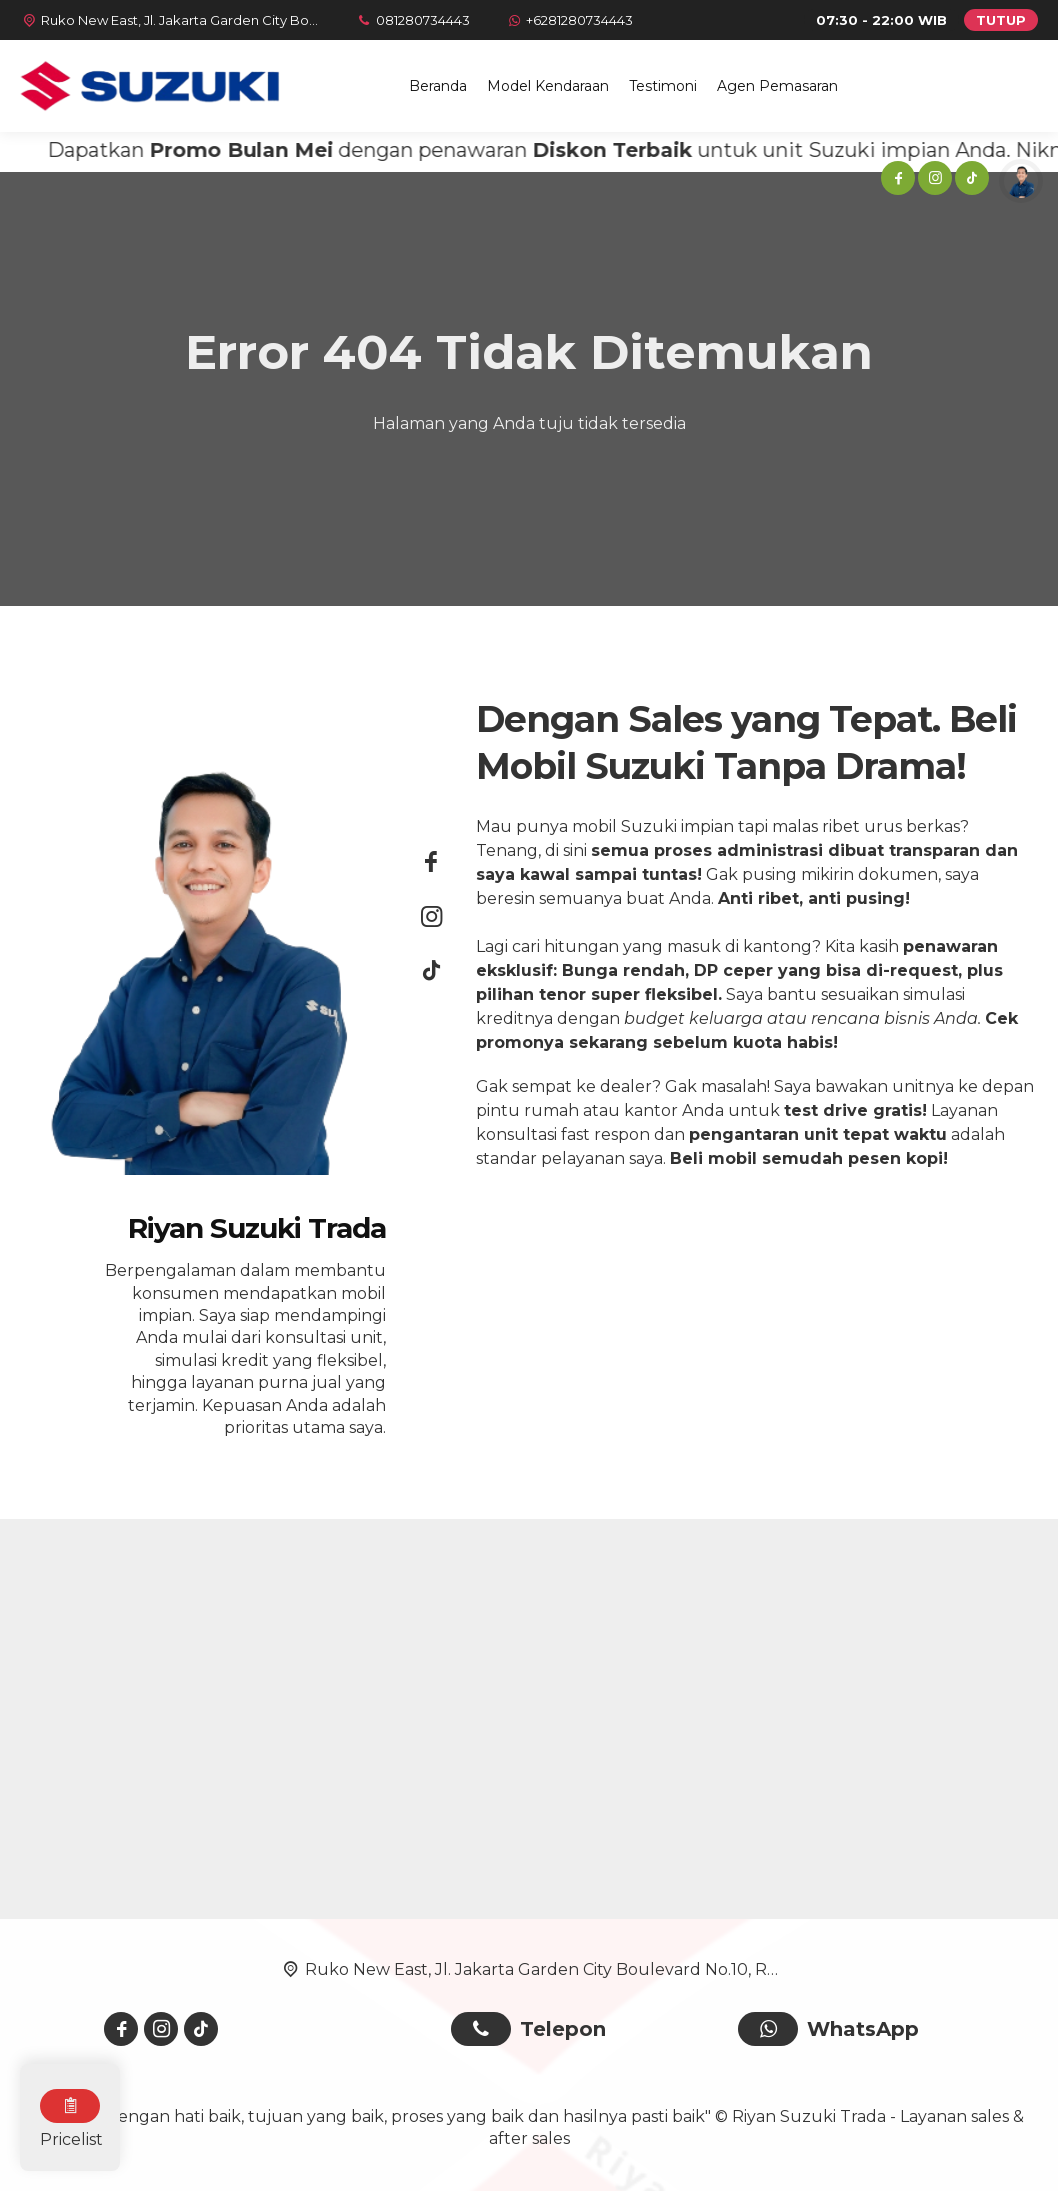 The width and height of the screenshot is (1058, 2191). I want to click on [Instagram], so click(933, 181).